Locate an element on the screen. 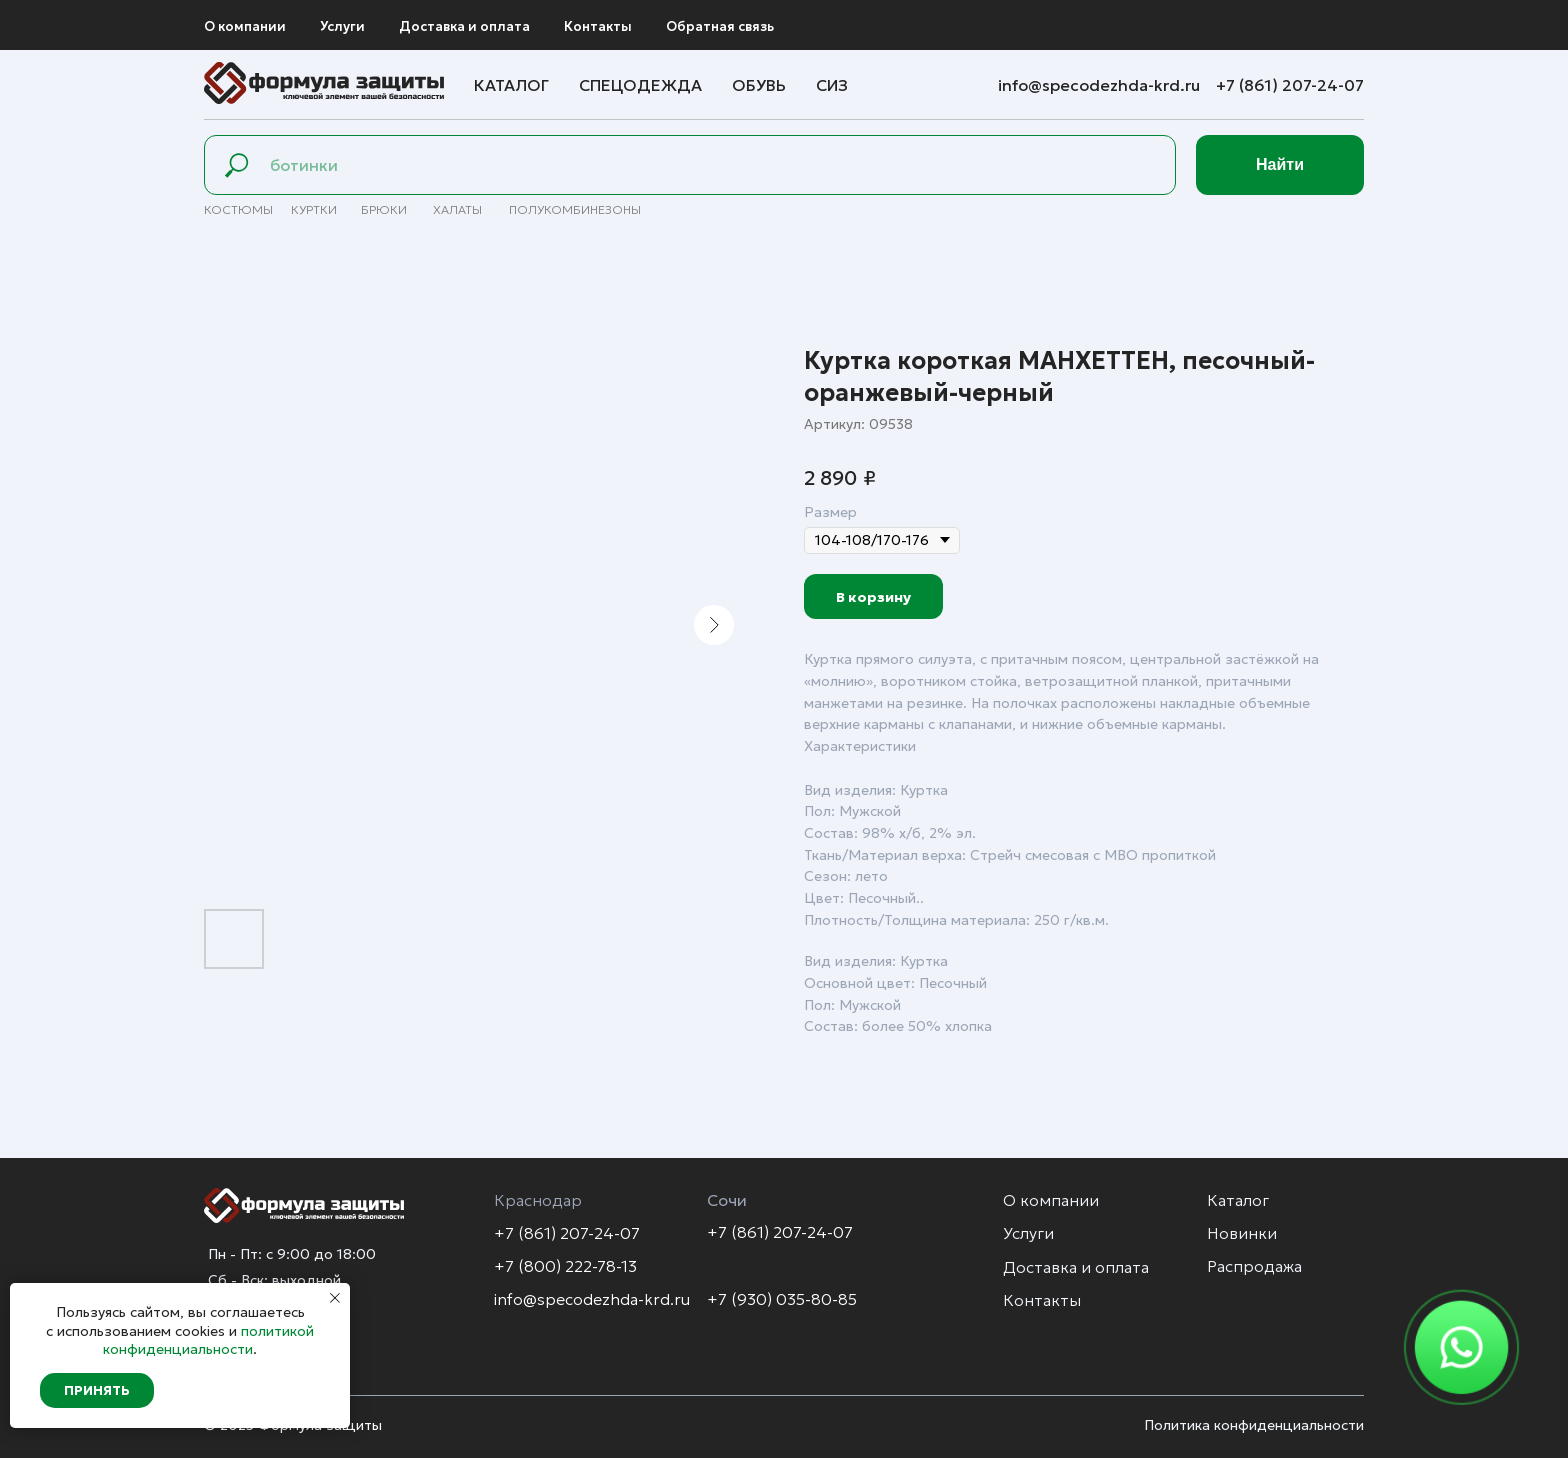 This screenshot has height=1458, width=1568. [Закрыть уведомление] is located at coordinates (335, 1298).